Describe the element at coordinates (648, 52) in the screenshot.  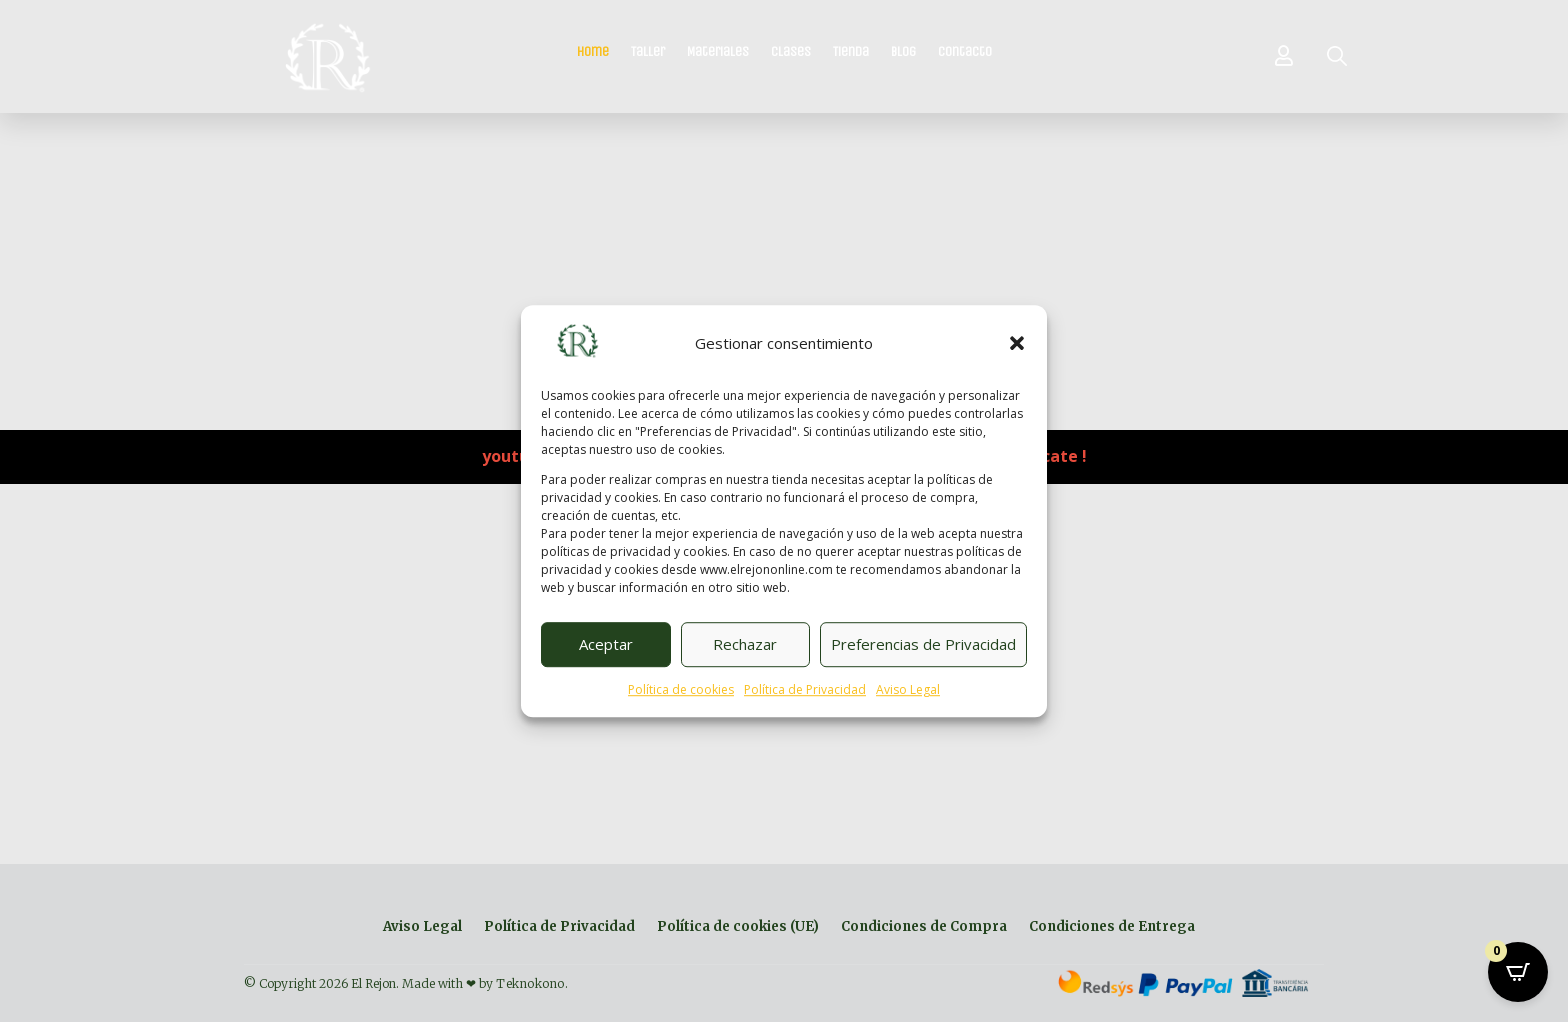
I see `Taller` at that location.